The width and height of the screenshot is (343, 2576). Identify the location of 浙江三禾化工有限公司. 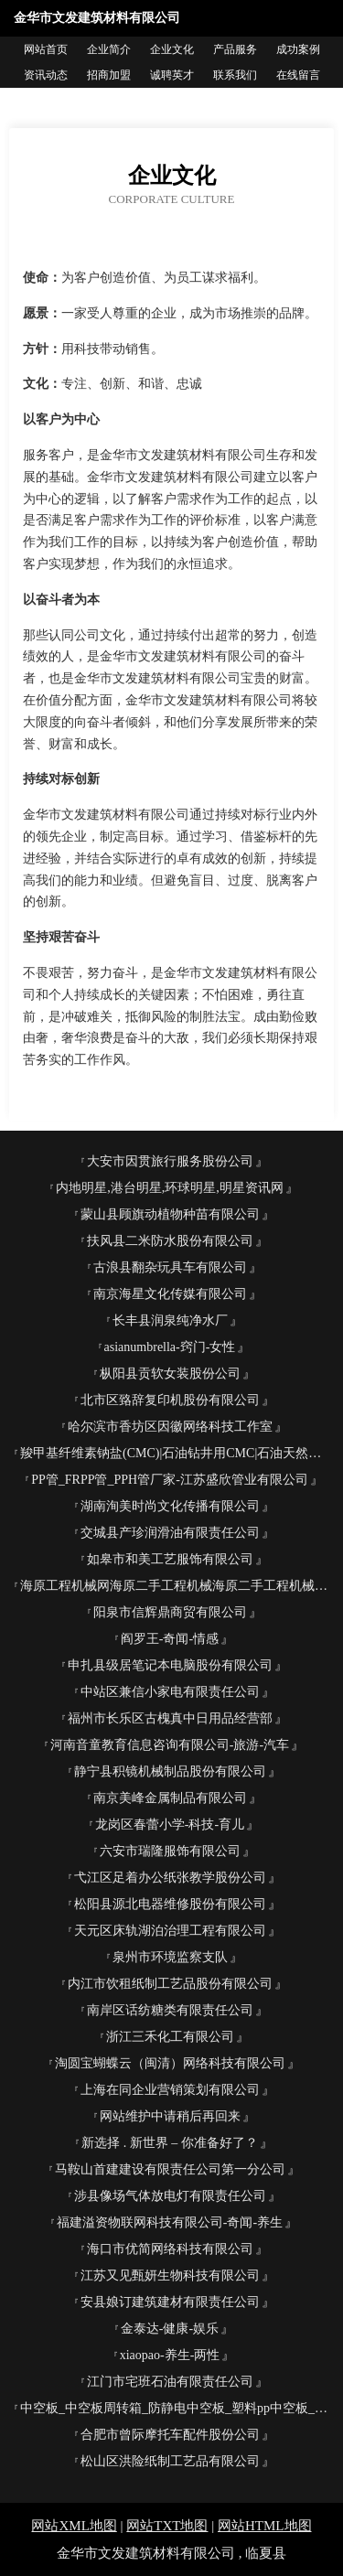
(170, 2037).